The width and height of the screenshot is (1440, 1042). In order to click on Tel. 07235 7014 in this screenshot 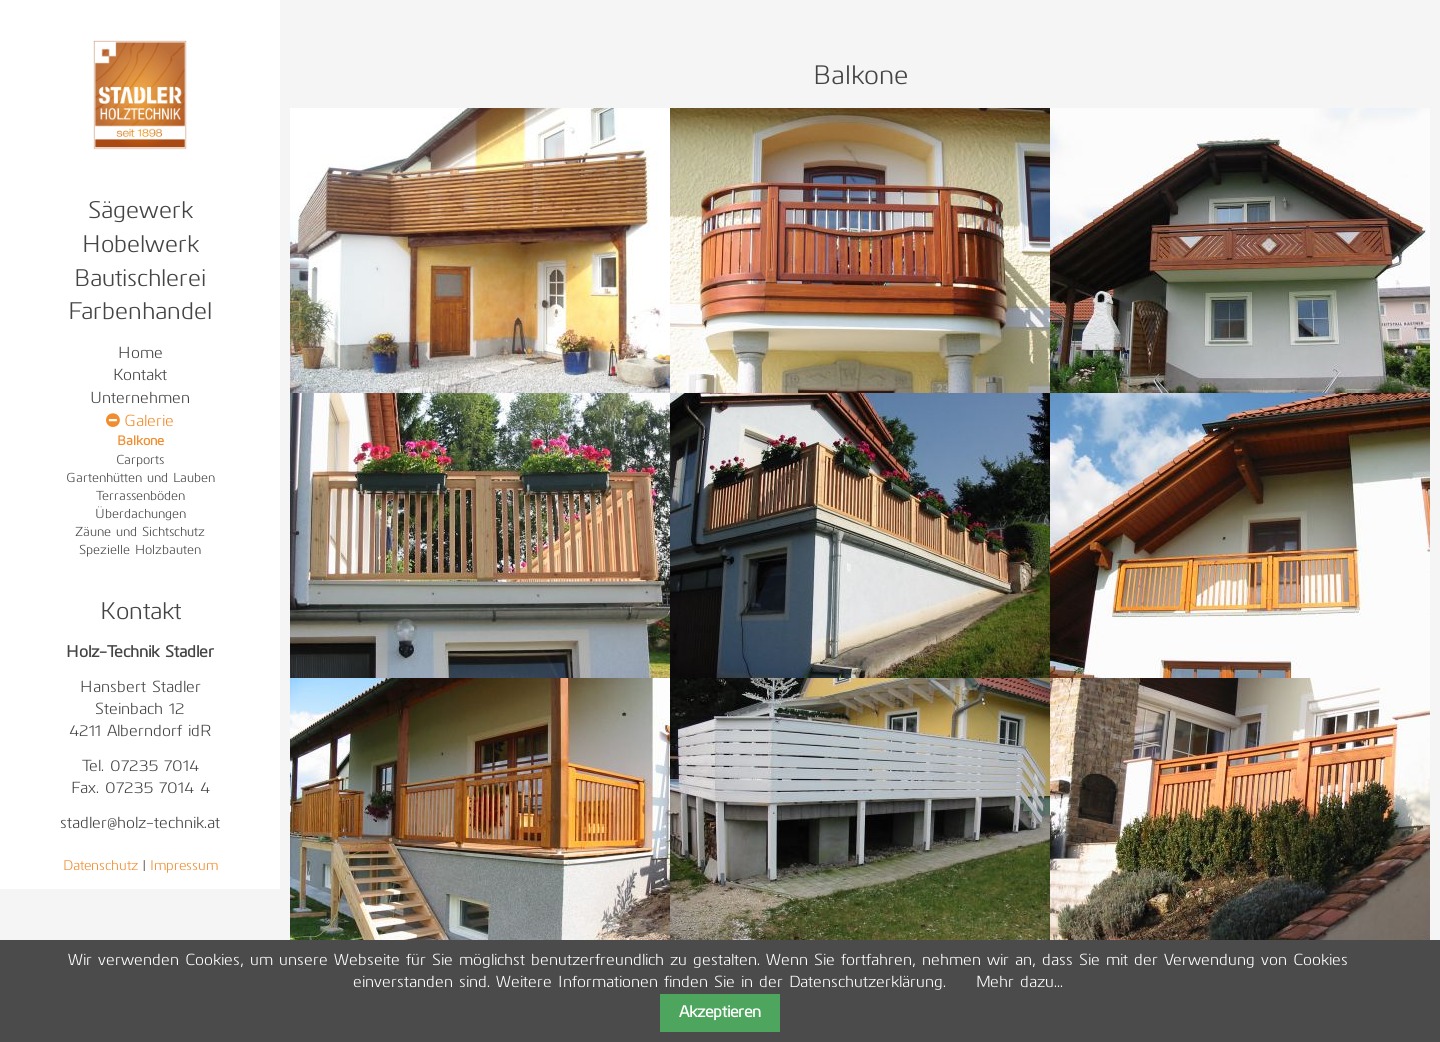, I will do `click(140, 767)`.